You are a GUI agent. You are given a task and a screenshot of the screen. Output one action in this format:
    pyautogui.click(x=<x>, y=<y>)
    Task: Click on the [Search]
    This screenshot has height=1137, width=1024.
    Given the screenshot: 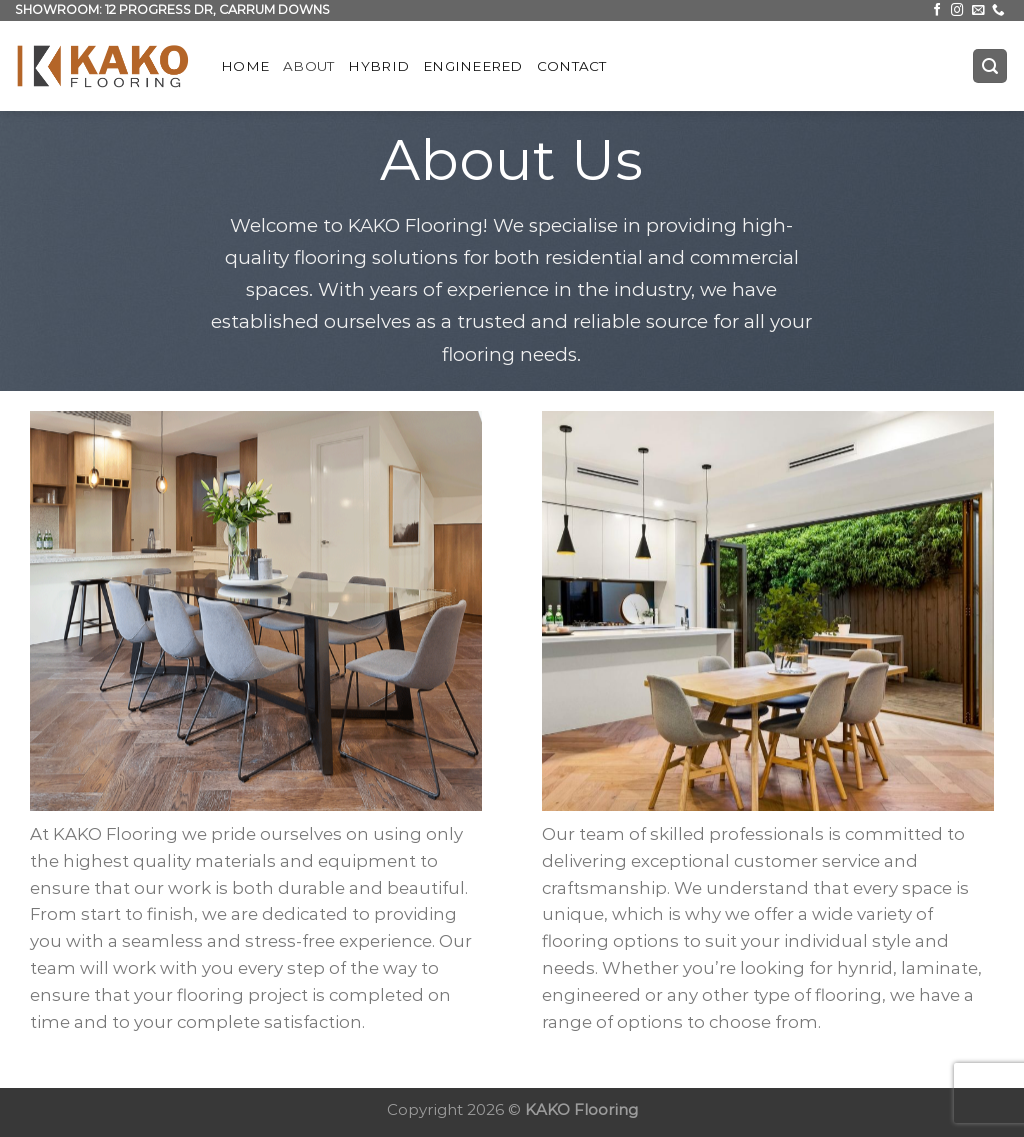 What is the action you would take?
    pyautogui.click(x=990, y=66)
    